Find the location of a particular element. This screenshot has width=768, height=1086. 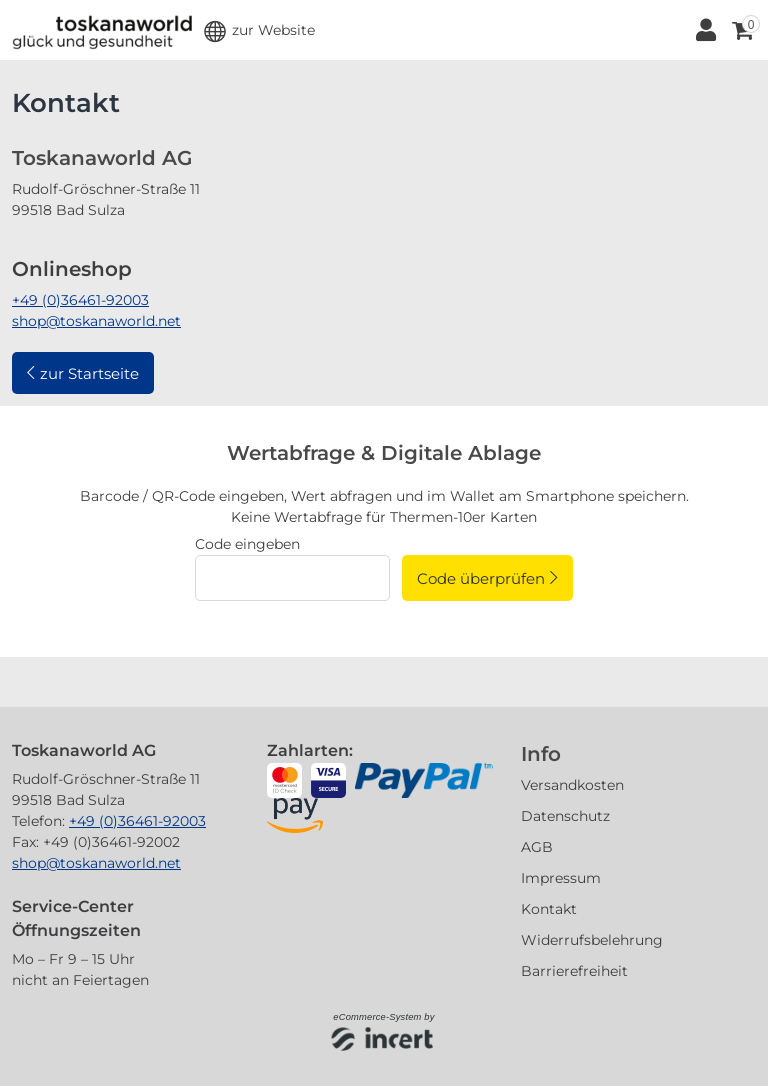

[Warenkorb ,leer] is located at coordinates (741, 30).